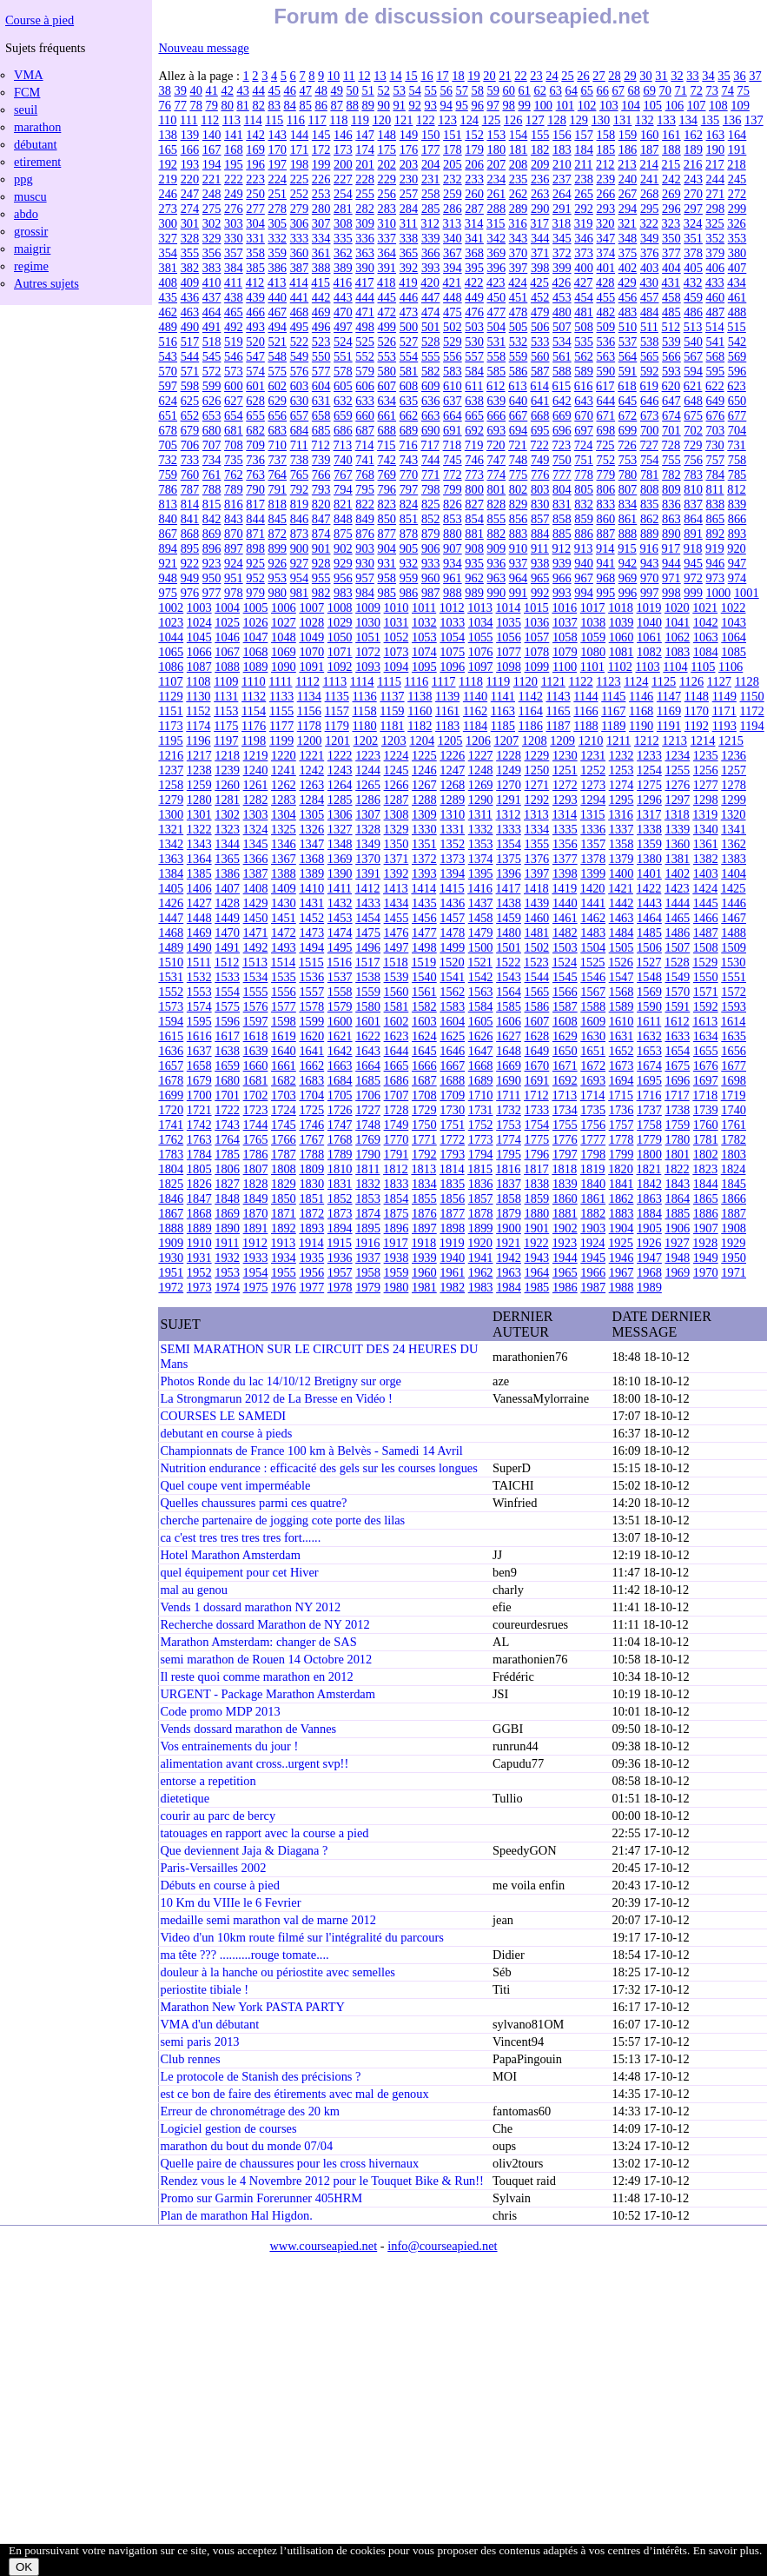 This screenshot has height=2576, width=767. I want to click on 1234, so click(677, 755).